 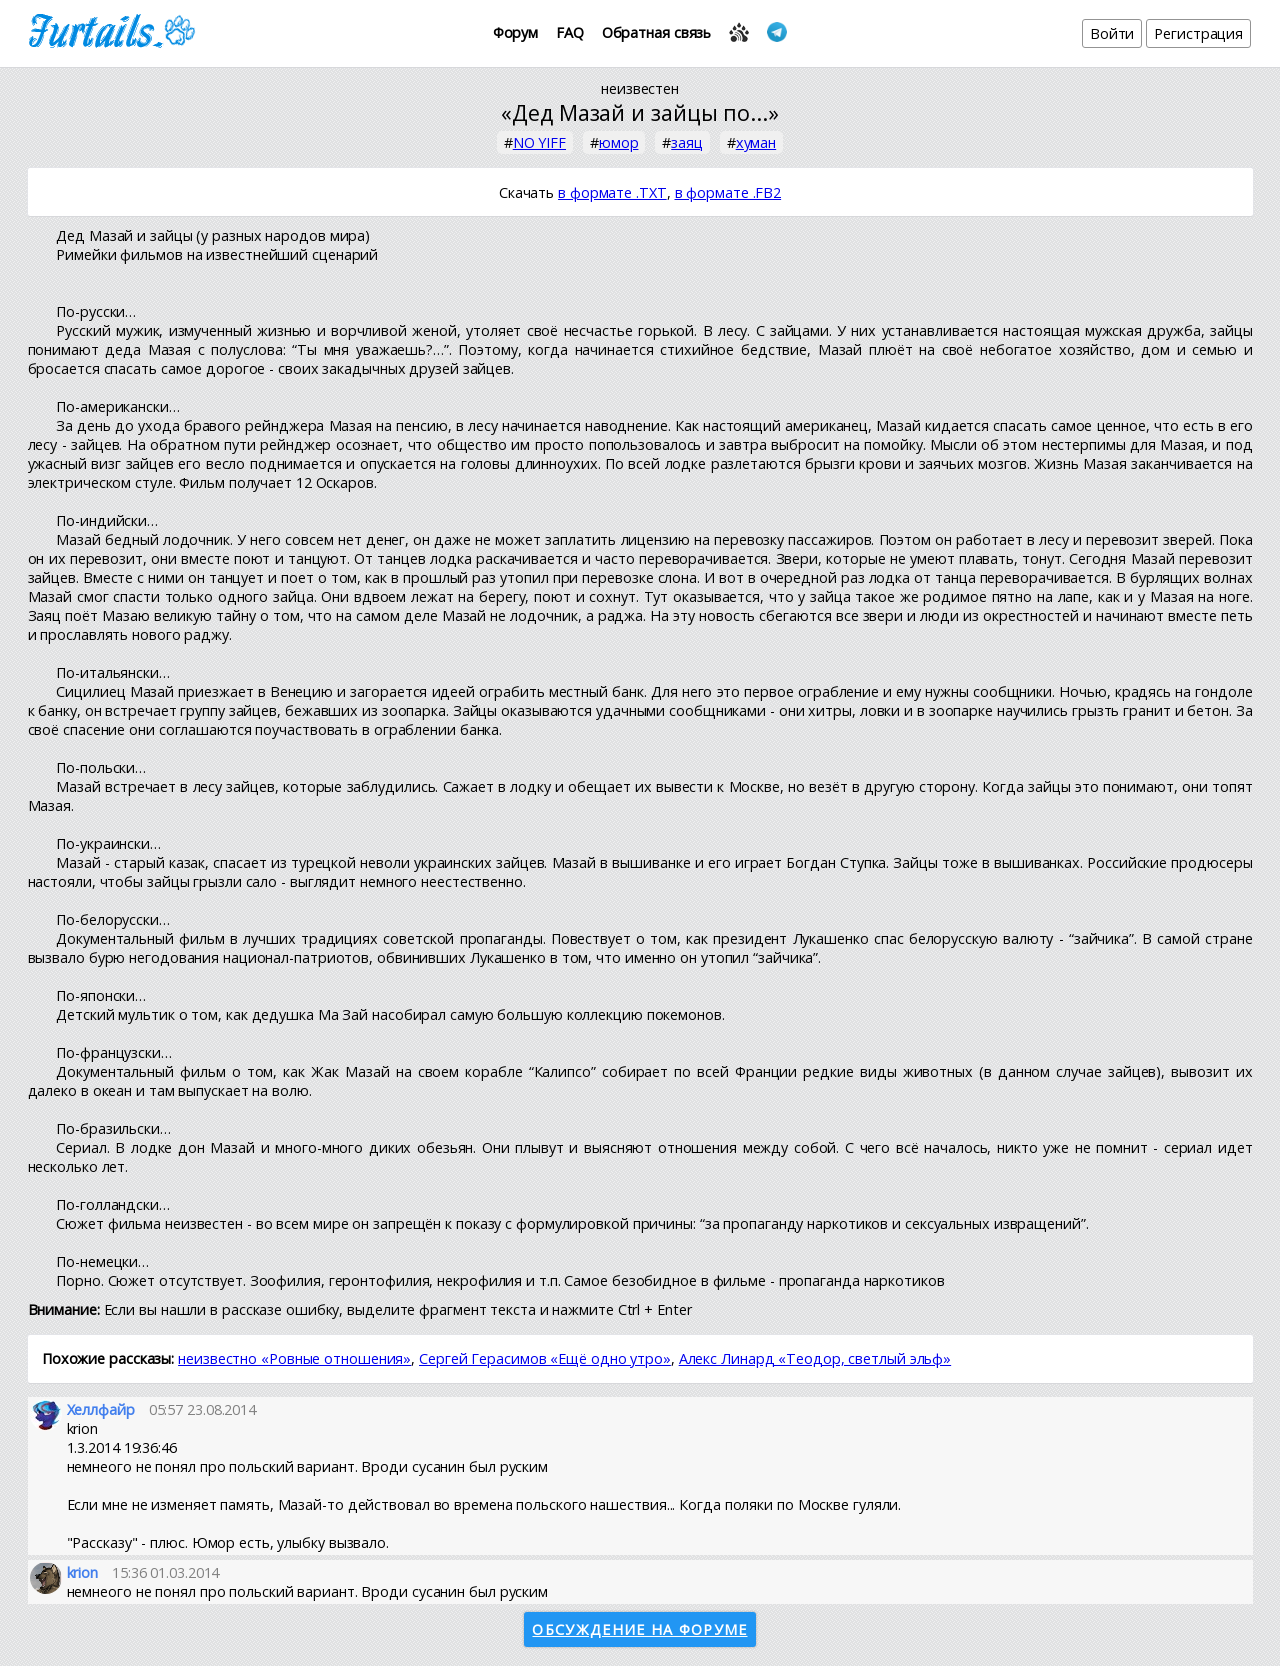 What do you see at coordinates (756, 142) in the screenshot?
I see `хуман` at bounding box center [756, 142].